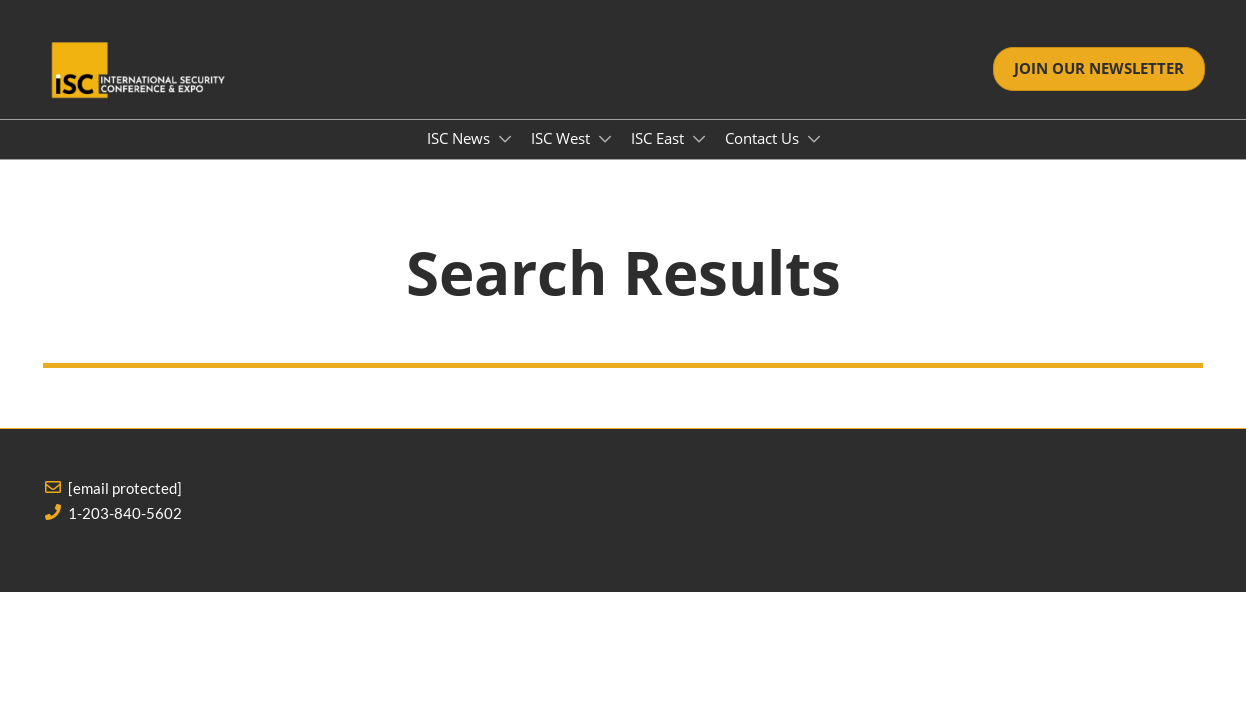 The height and width of the screenshot is (720, 1246). Describe the element at coordinates (1099, 69) in the screenshot. I see `[button]` at that location.